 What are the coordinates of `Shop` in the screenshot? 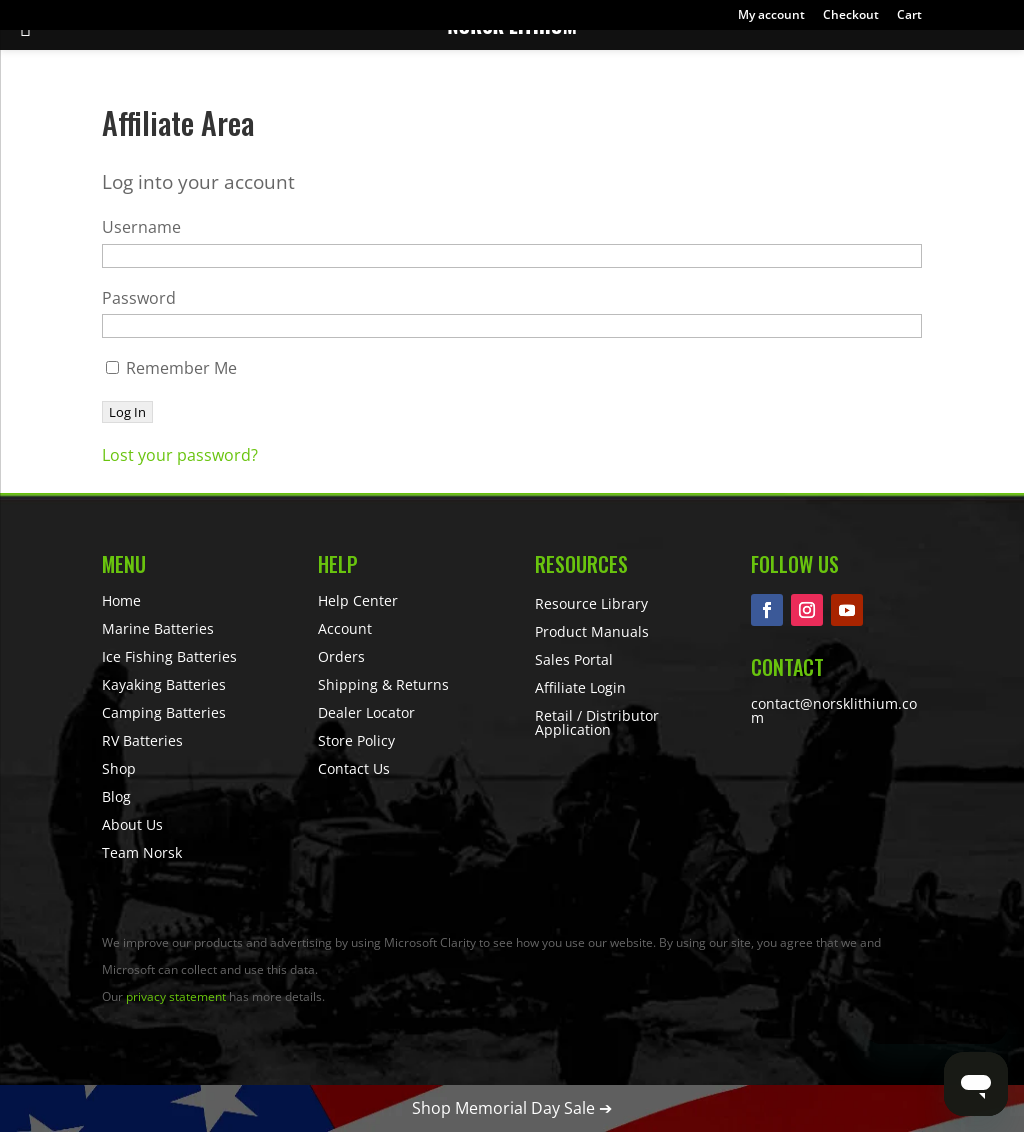 It's located at (119, 768).